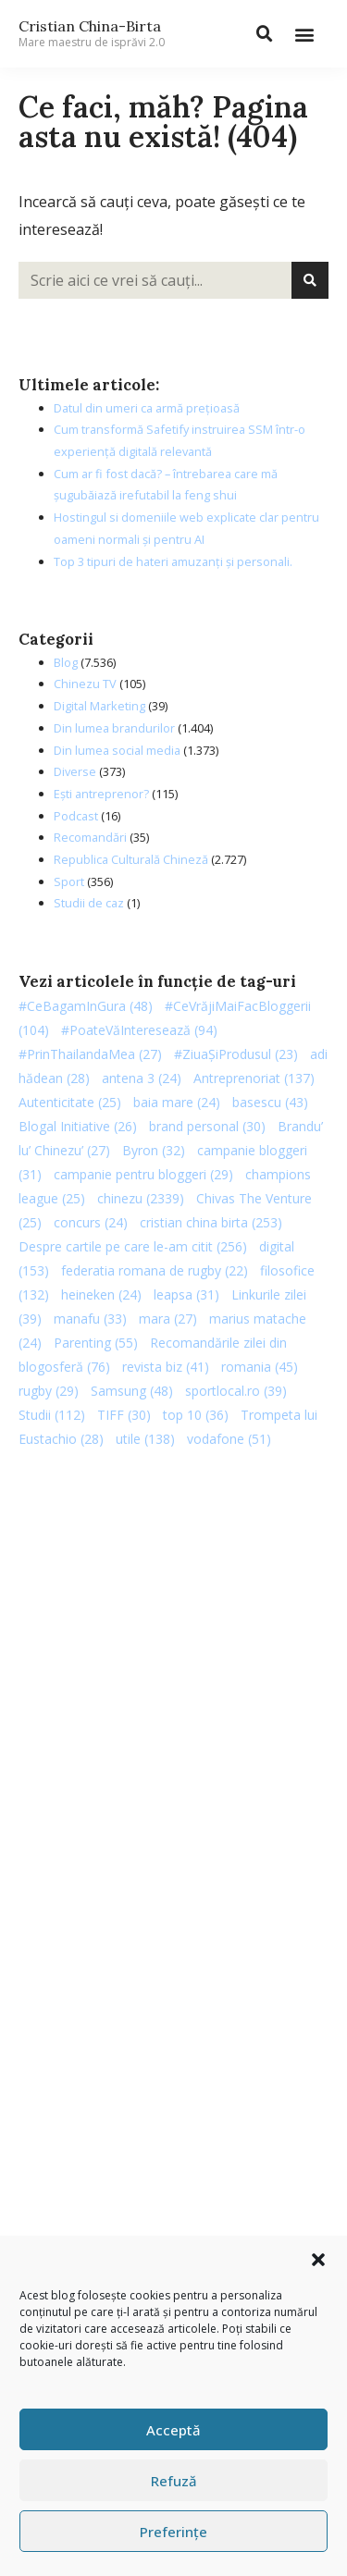  Describe the element at coordinates (90, 837) in the screenshot. I see `Recomandări` at that location.